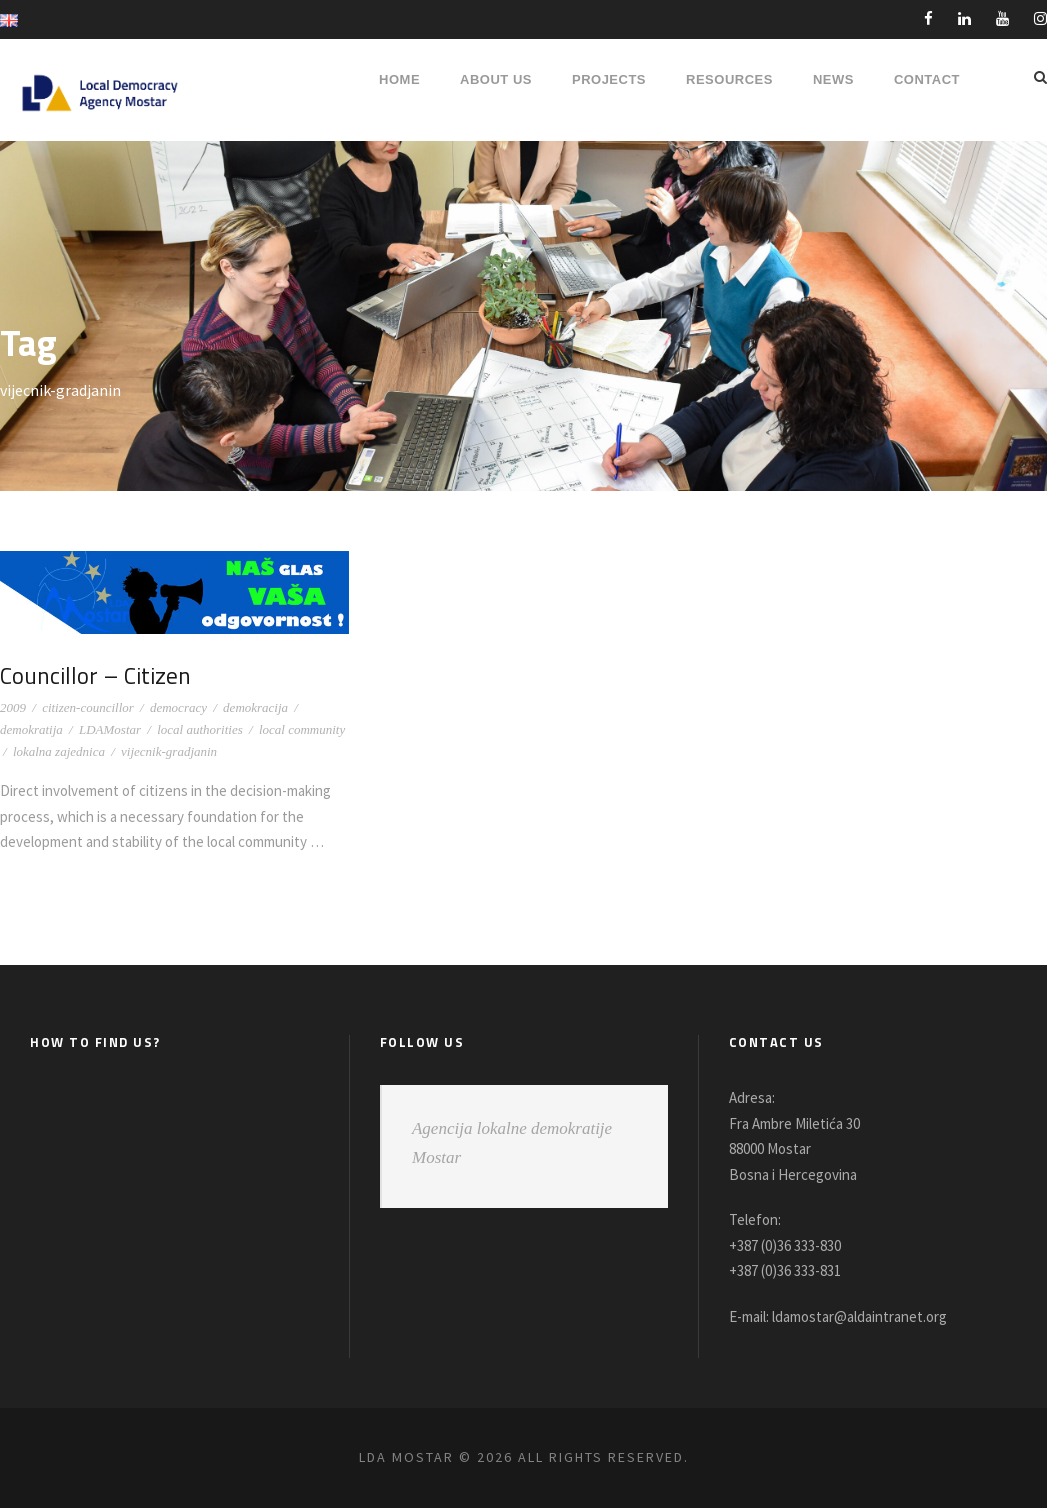  Describe the element at coordinates (302, 729) in the screenshot. I see `local community` at that location.